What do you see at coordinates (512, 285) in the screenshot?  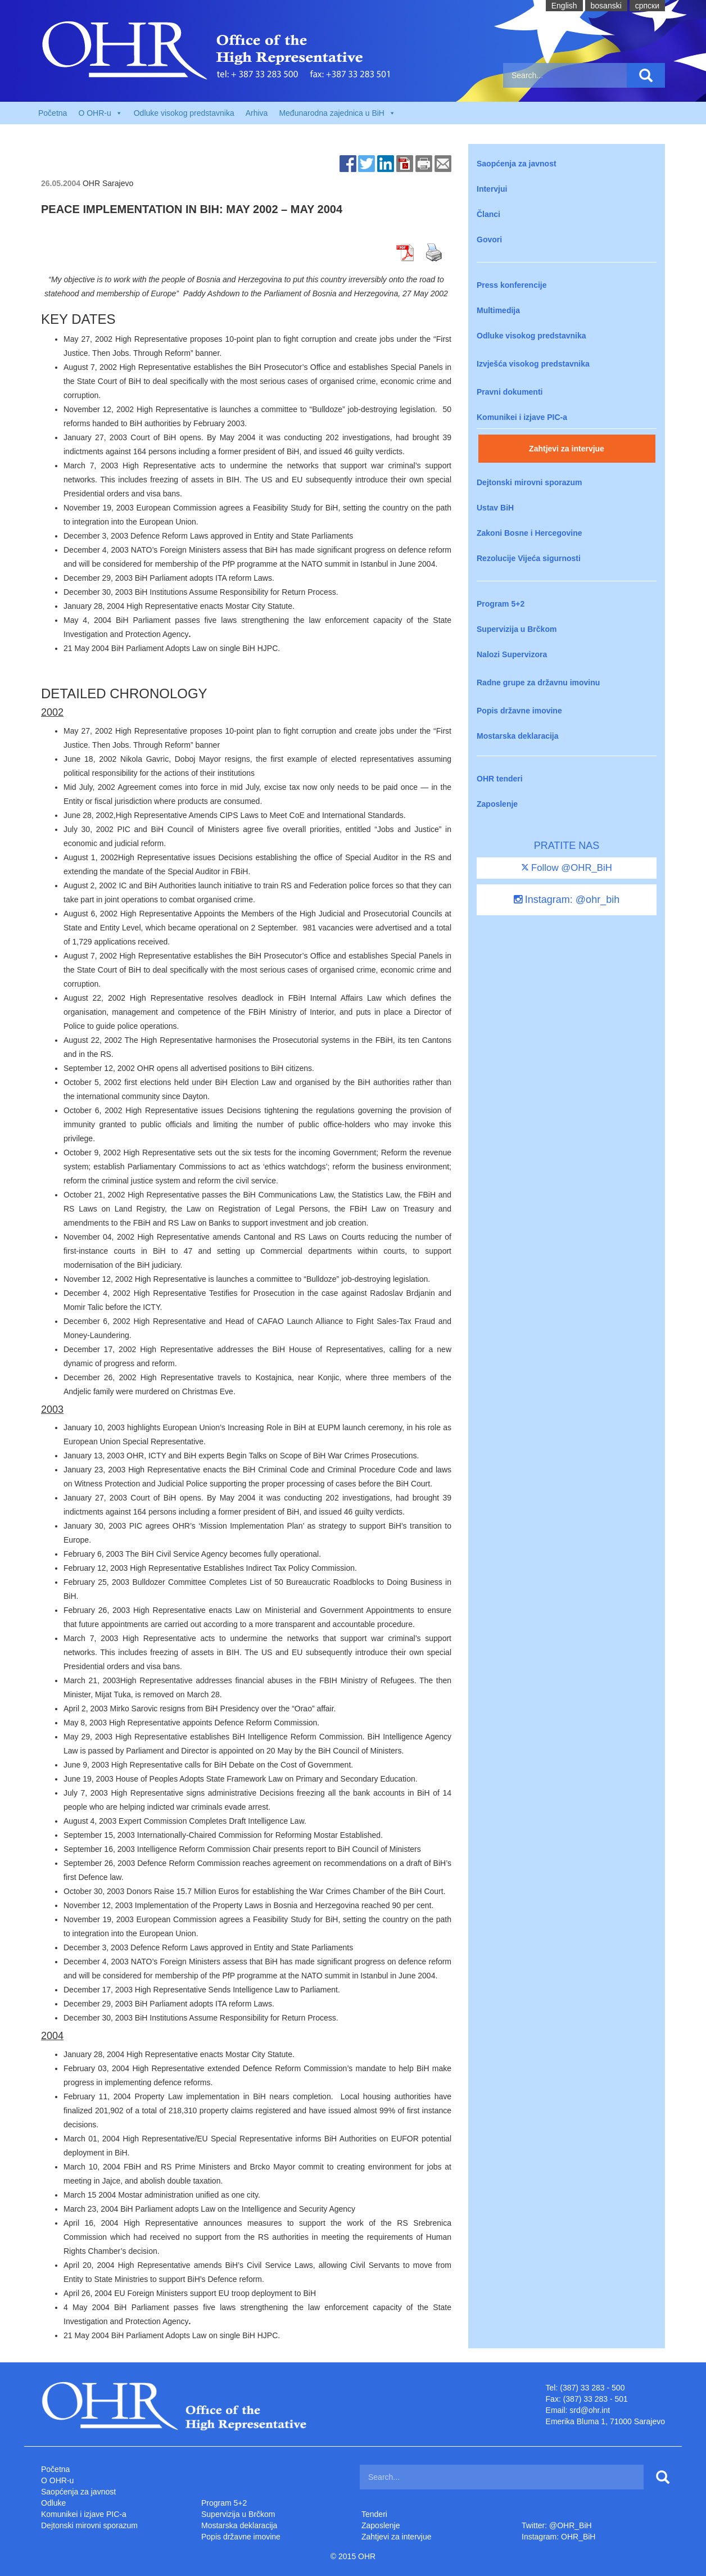 I see `Press konferencije` at bounding box center [512, 285].